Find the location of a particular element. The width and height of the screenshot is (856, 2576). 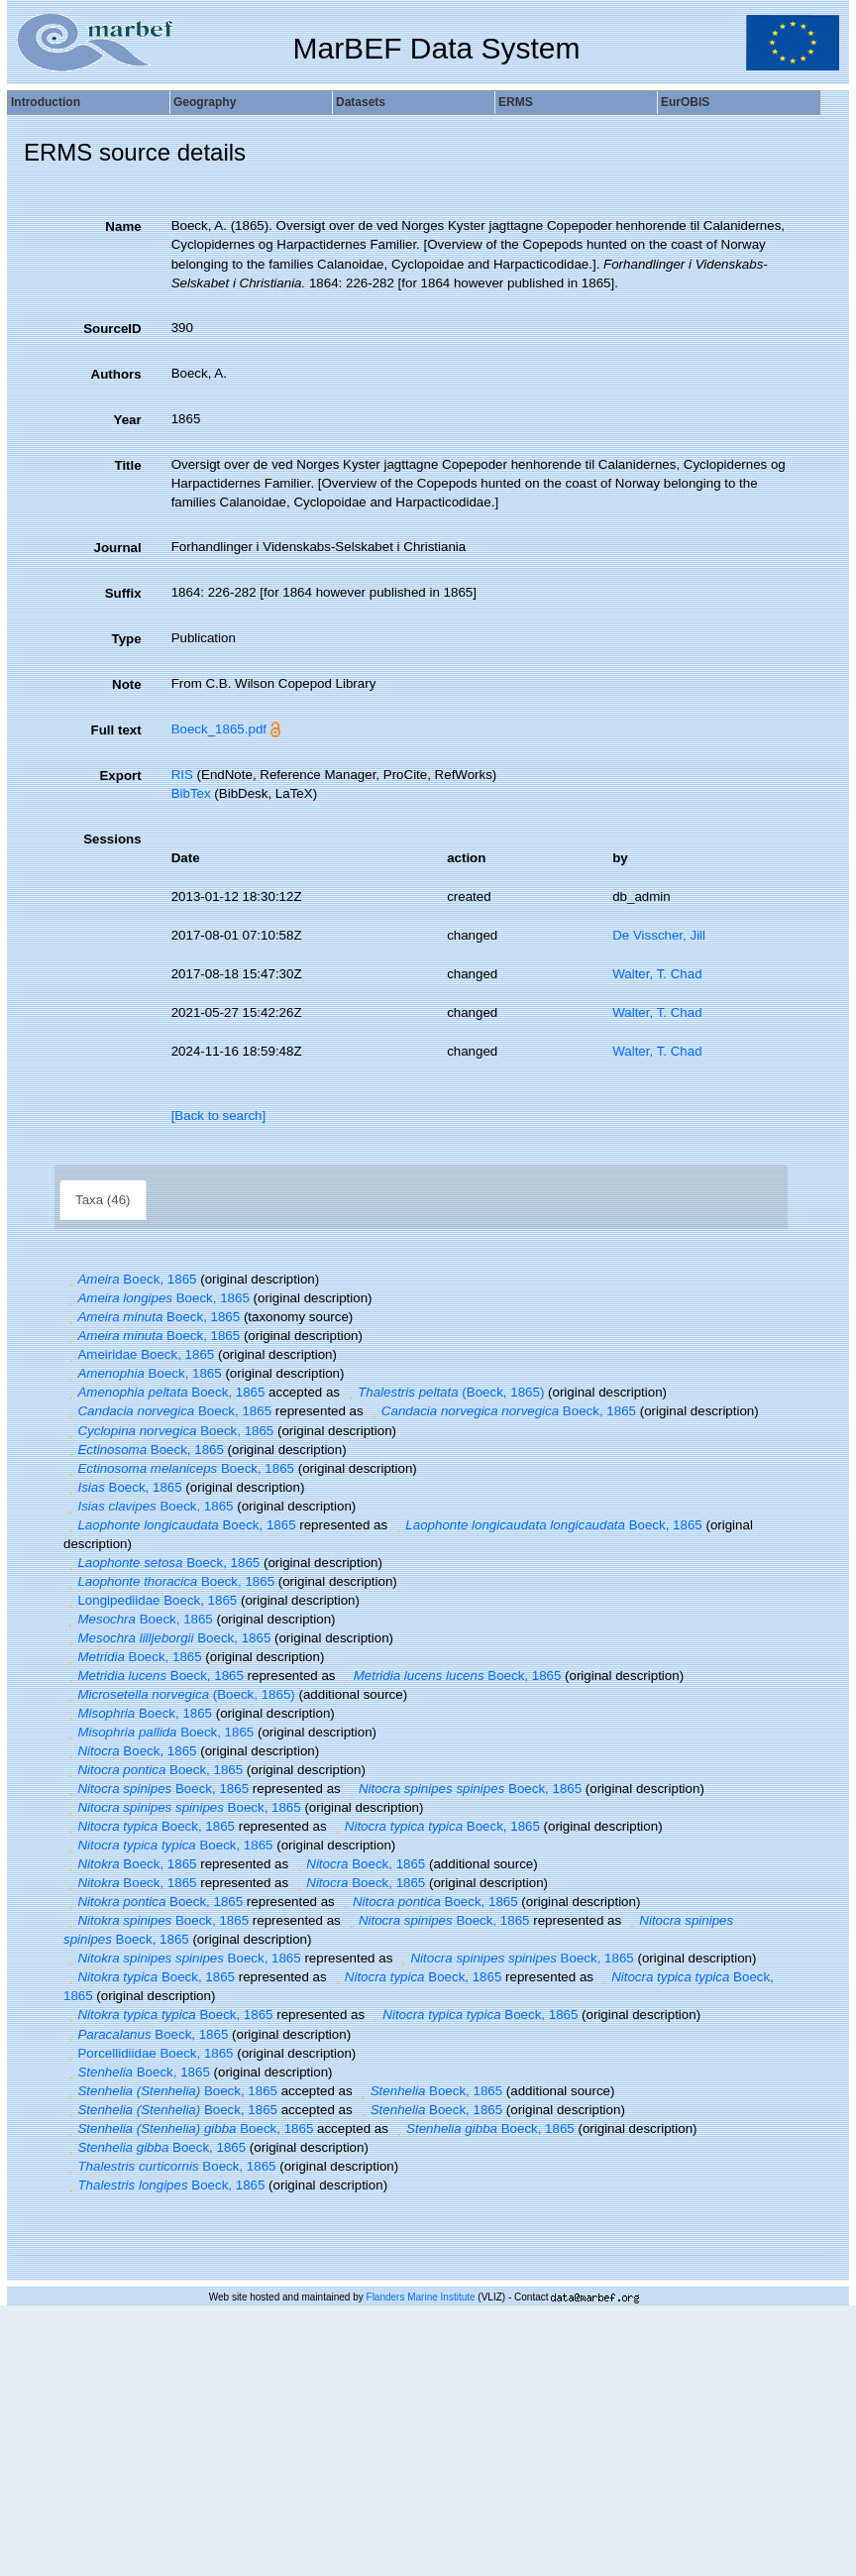

Geography is located at coordinates (204, 102).